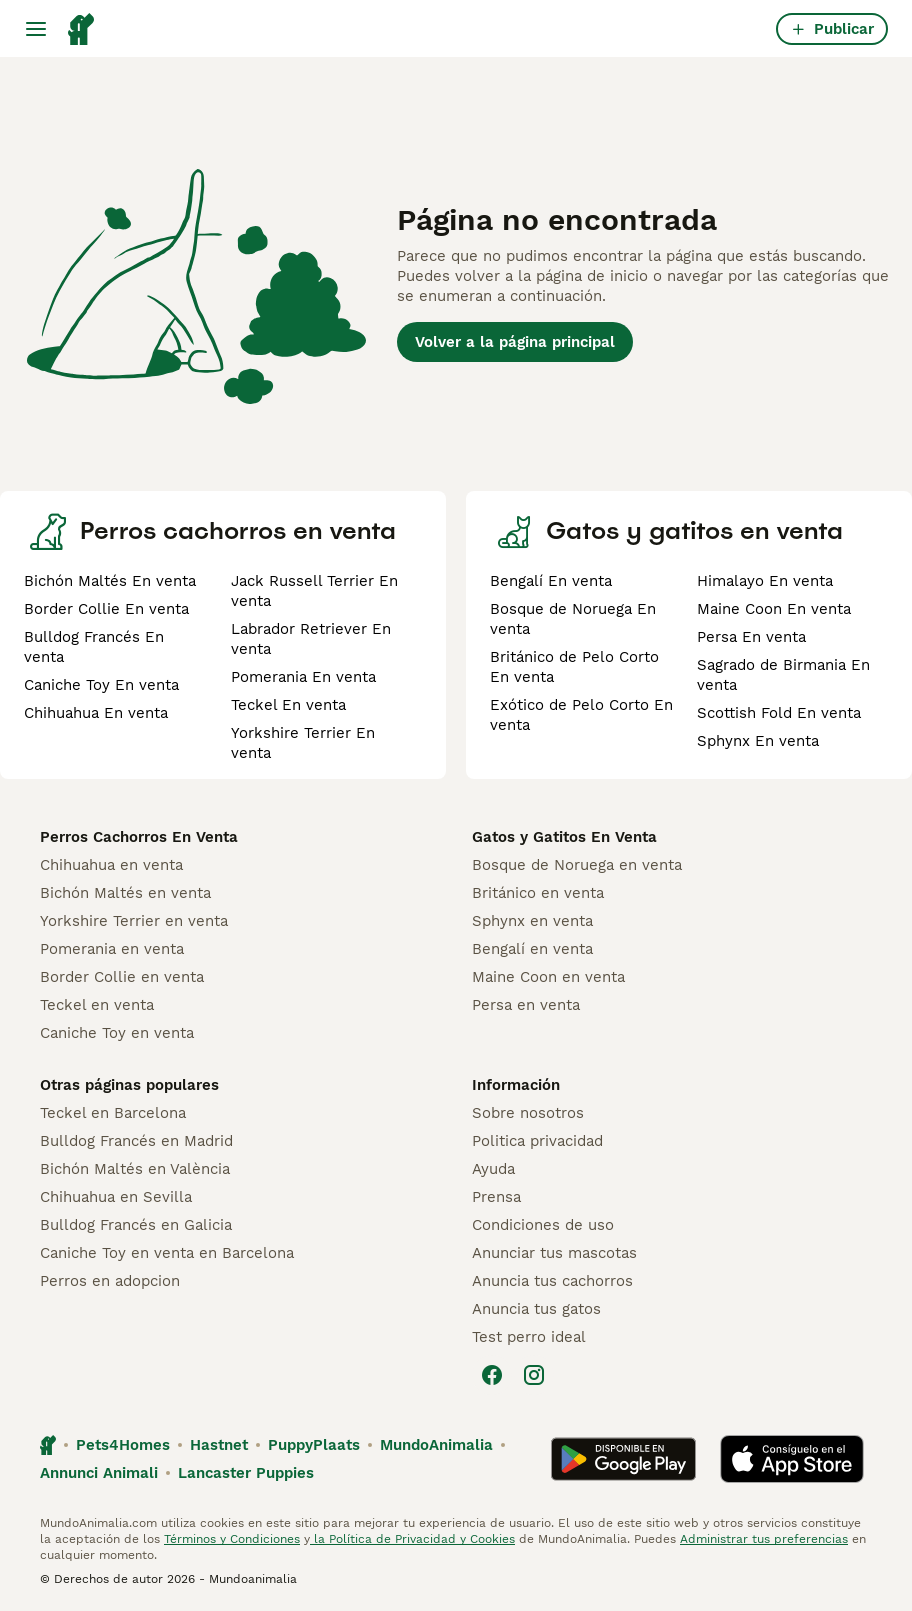 The height and width of the screenshot is (1611, 912). What do you see at coordinates (543, 1225) in the screenshot?
I see `Condiciones de uso` at bounding box center [543, 1225].